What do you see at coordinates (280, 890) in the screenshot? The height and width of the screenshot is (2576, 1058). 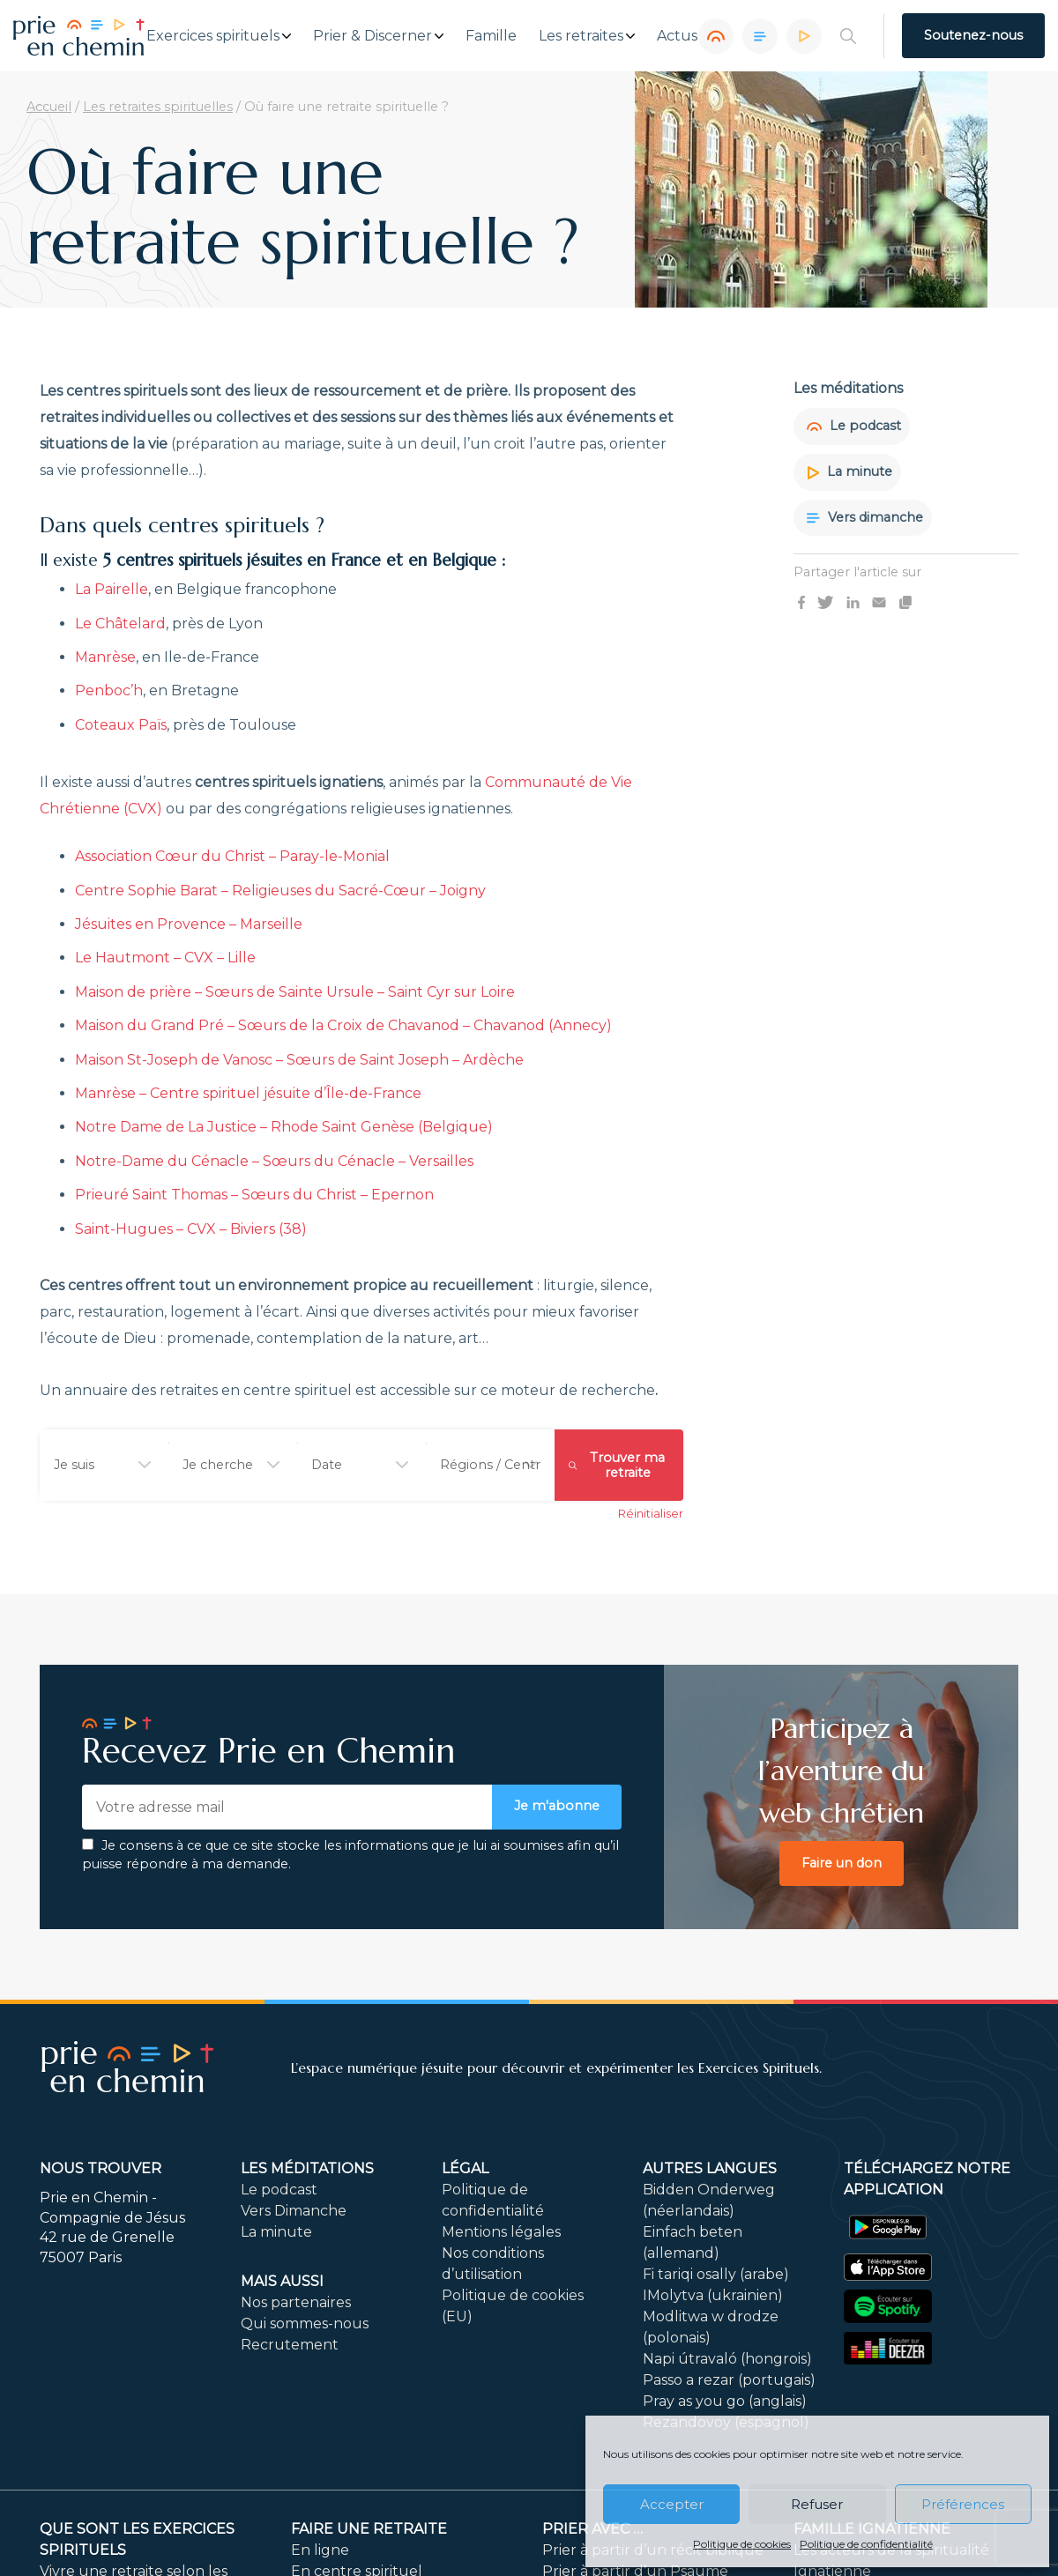 I see `Centre Sophie Barat – Religieuses du Sacré-Cœur – Joigny` at bounding box center [280, 890].